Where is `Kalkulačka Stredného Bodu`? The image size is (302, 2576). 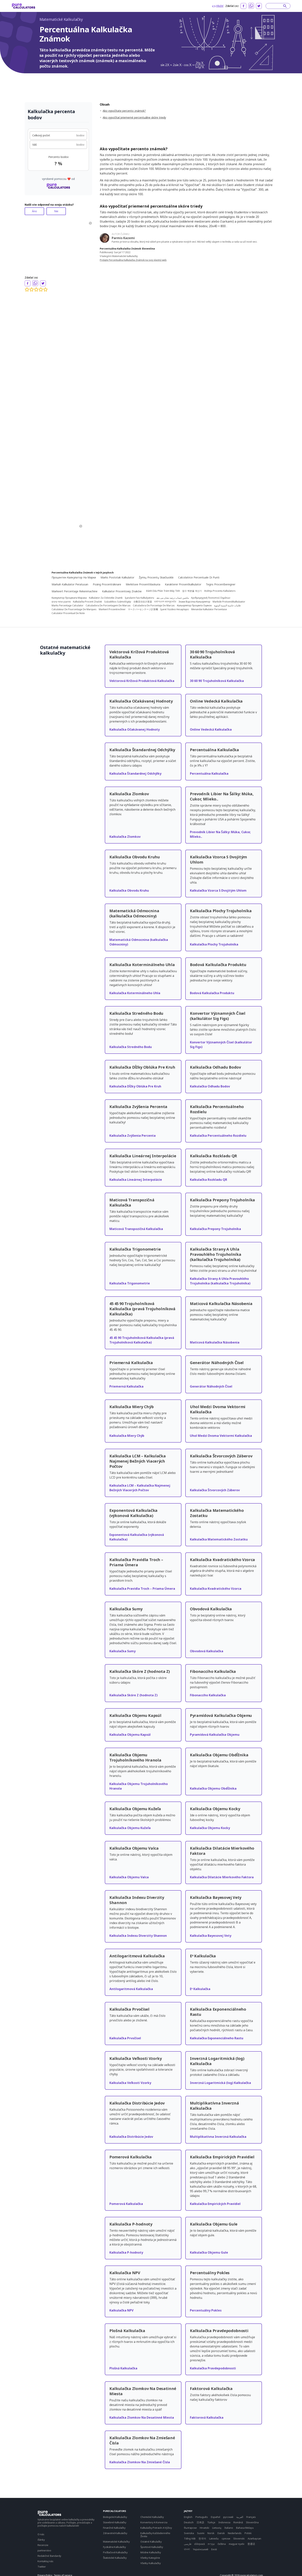
Kalkulačka Stredného Bodu is located at coordinates (130, 1047).